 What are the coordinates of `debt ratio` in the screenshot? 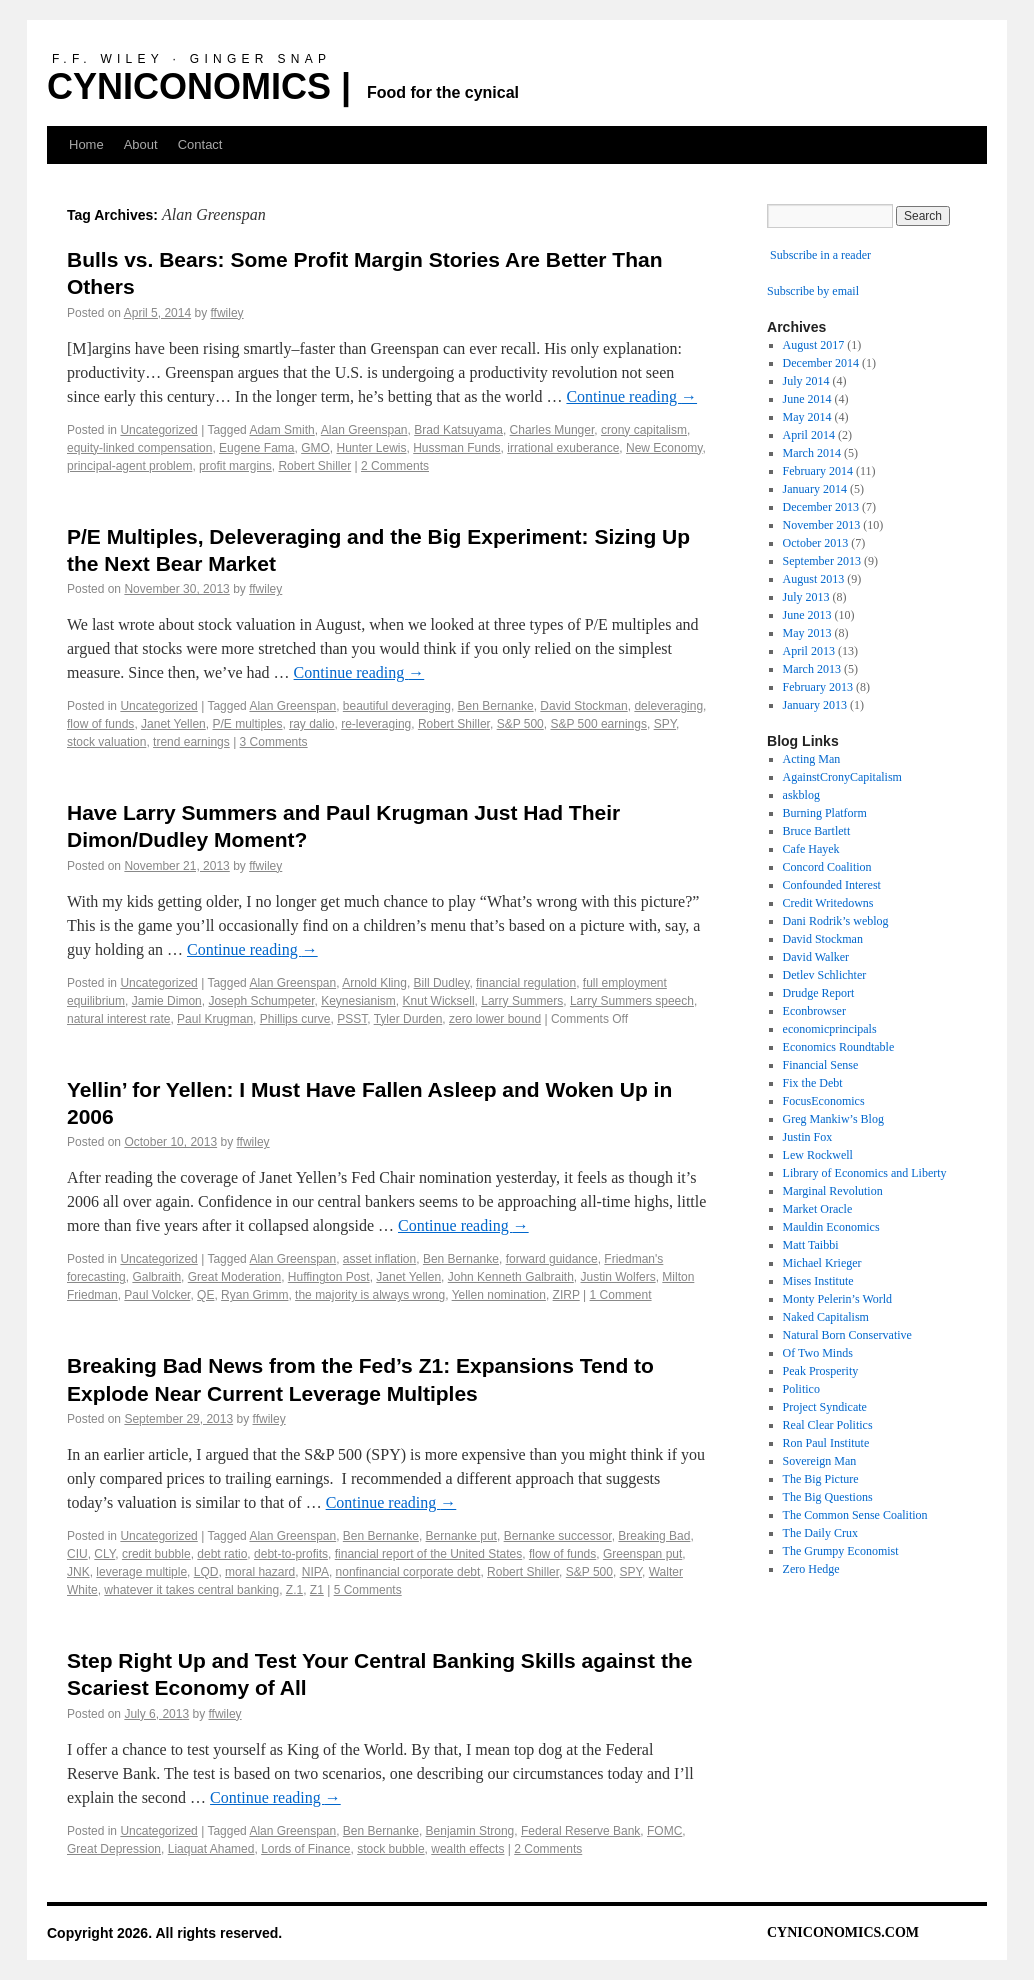 It's located at (222, 1554).